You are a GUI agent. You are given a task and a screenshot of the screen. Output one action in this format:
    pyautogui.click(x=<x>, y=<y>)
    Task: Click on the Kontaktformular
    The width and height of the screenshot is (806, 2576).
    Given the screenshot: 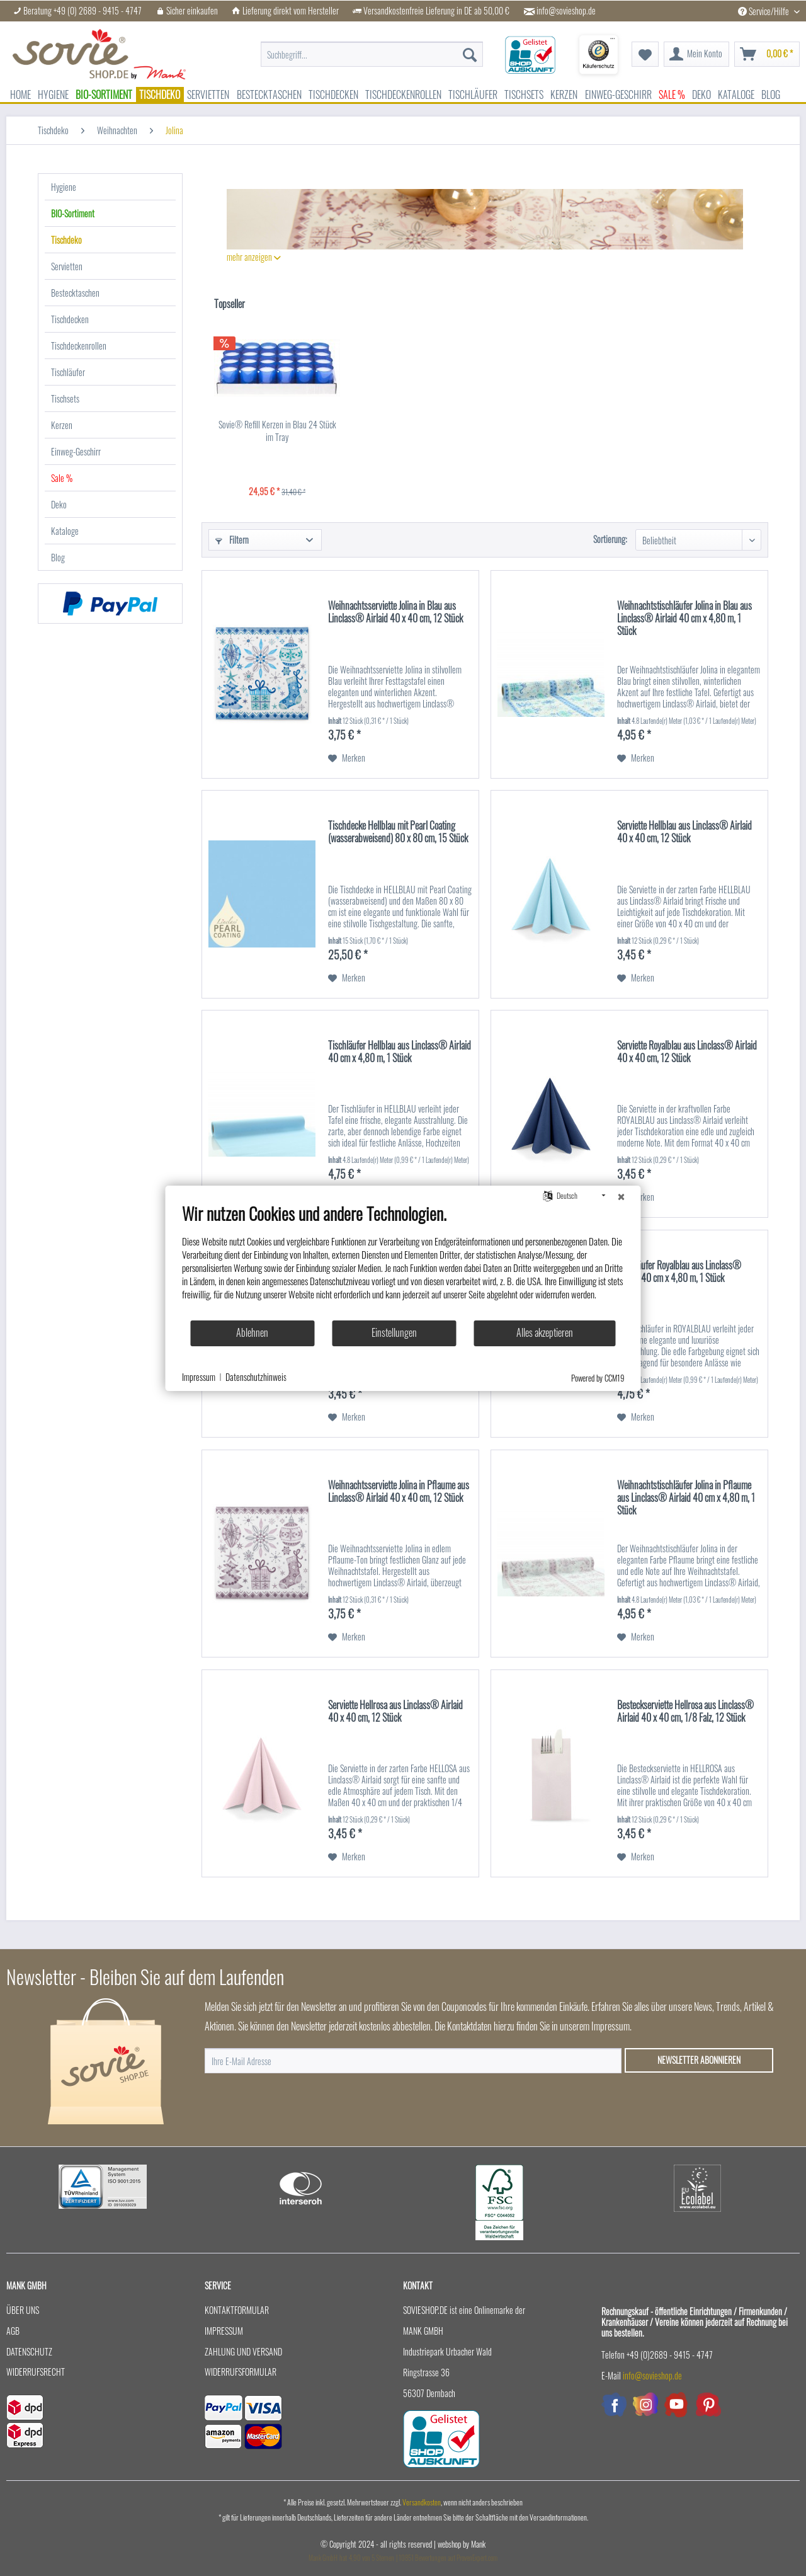 What is the action you would take?
    pyautogui.click(x=237, y=2309)
    